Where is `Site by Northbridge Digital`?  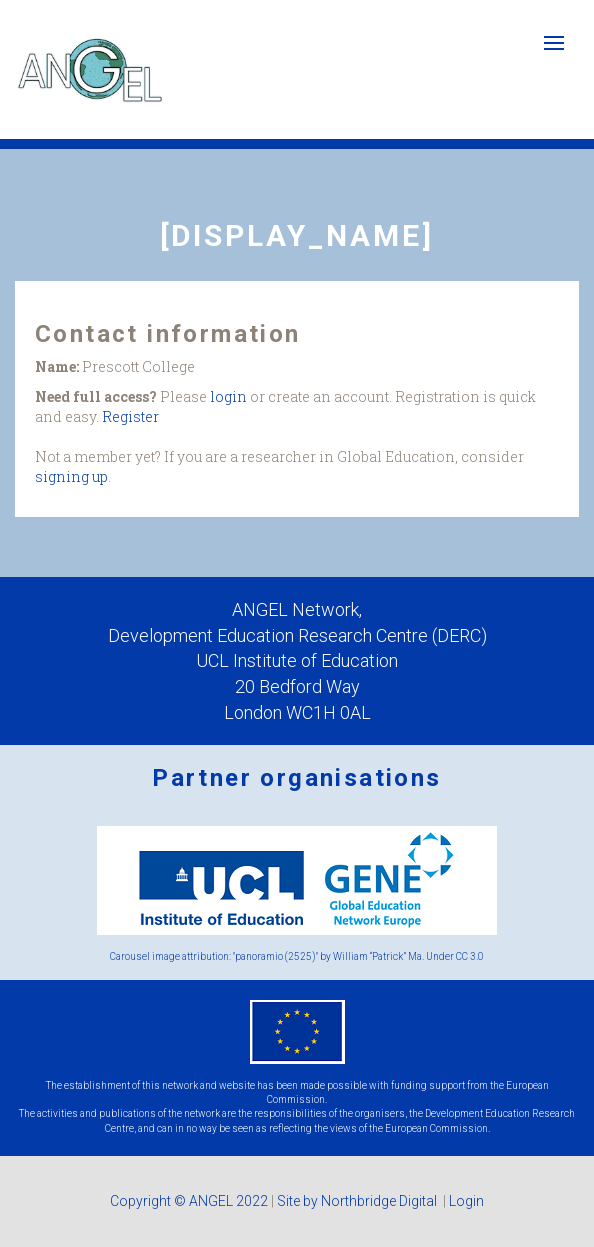 Site by Northbridge Digital is located at coordinates (358, 1201).